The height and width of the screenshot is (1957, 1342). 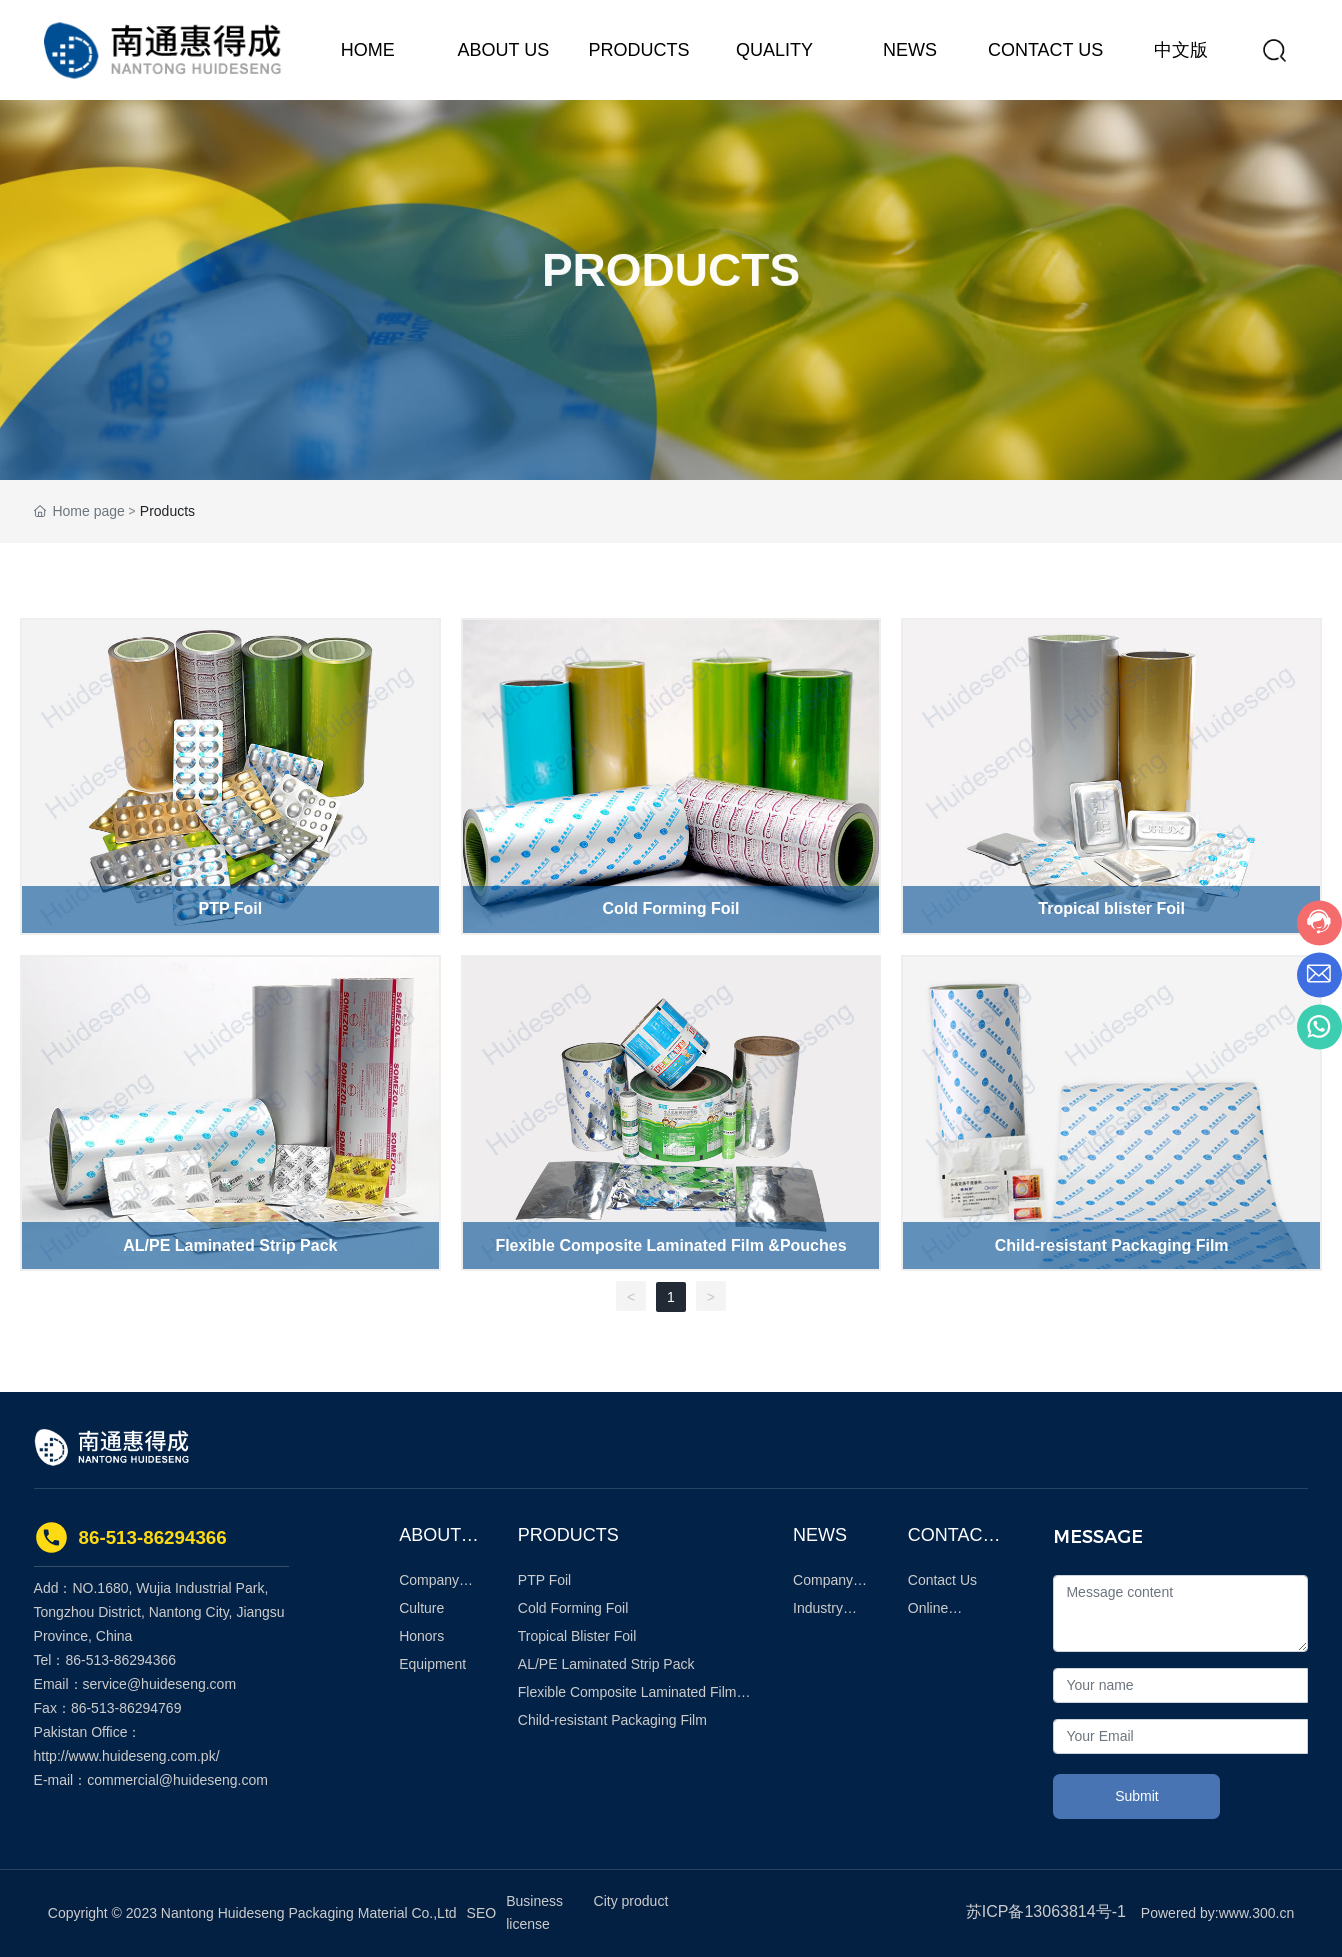 I want to click on commercial@huideseng.com, so click(x=177, y=1780).